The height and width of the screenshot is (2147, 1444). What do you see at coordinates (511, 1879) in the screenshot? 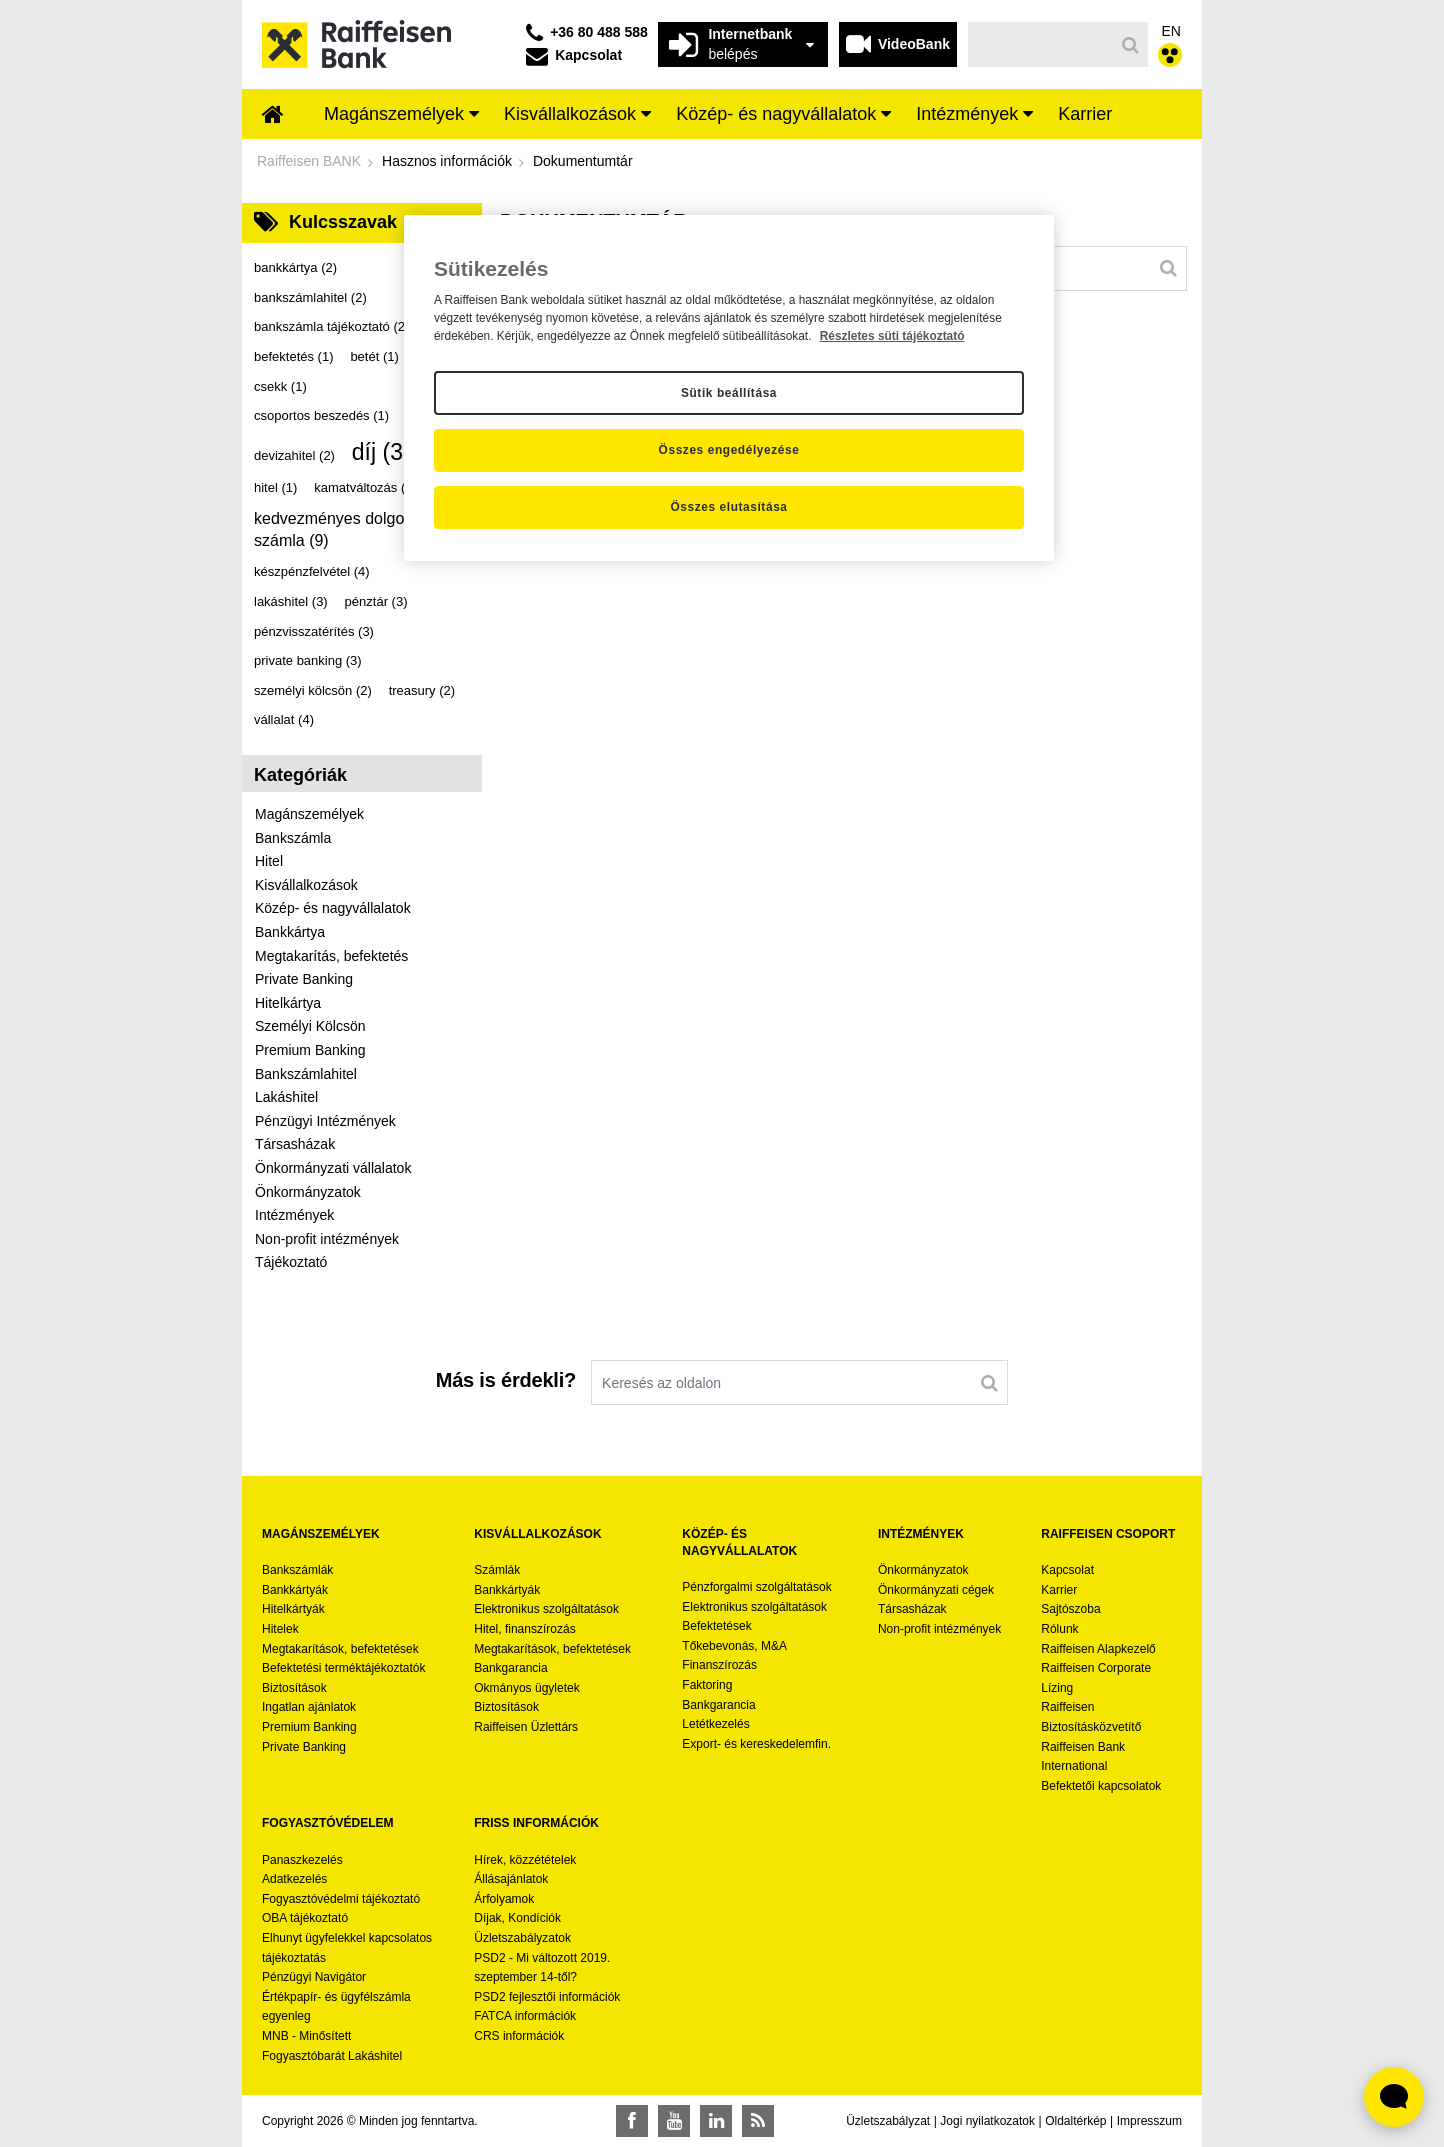
I see `Állásajánlatok` at bounding box center [511, 1879].